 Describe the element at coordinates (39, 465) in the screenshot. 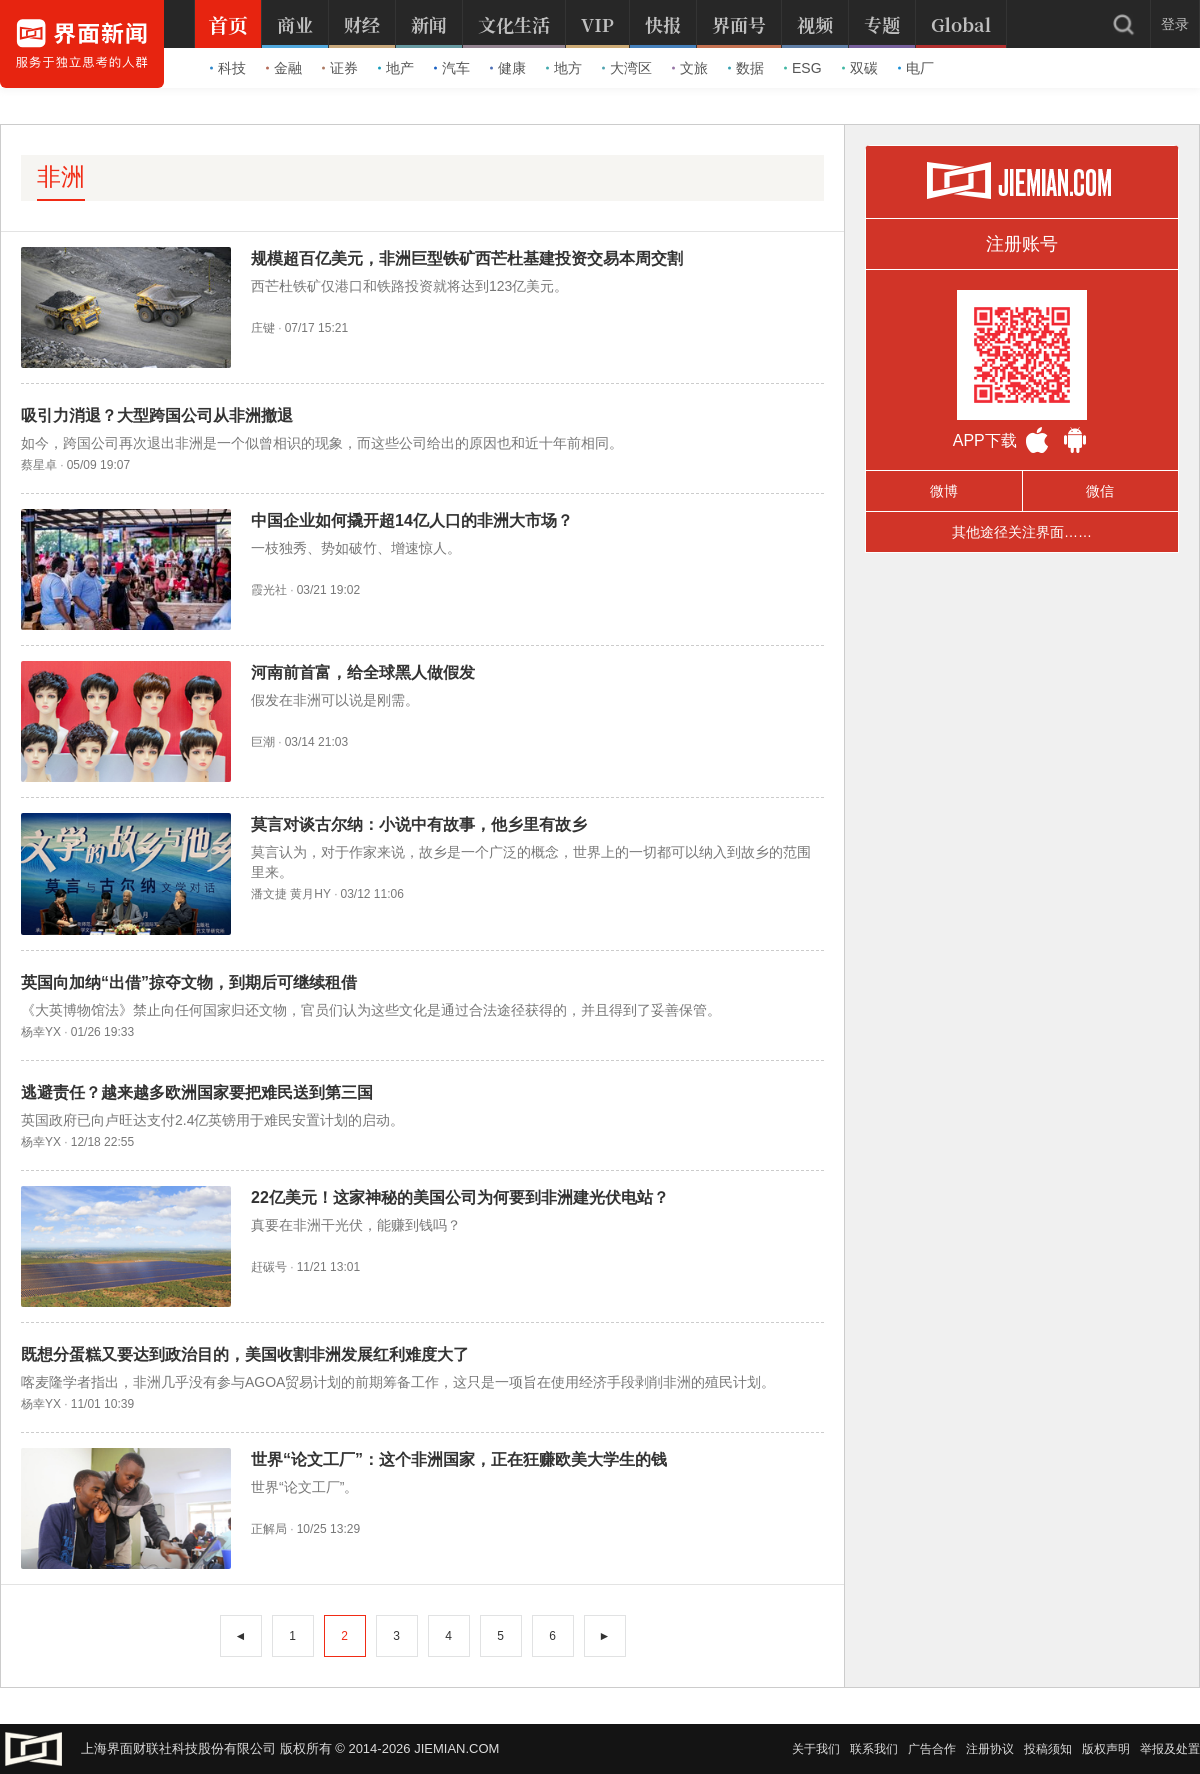

I see `蔡星卓` at that location.